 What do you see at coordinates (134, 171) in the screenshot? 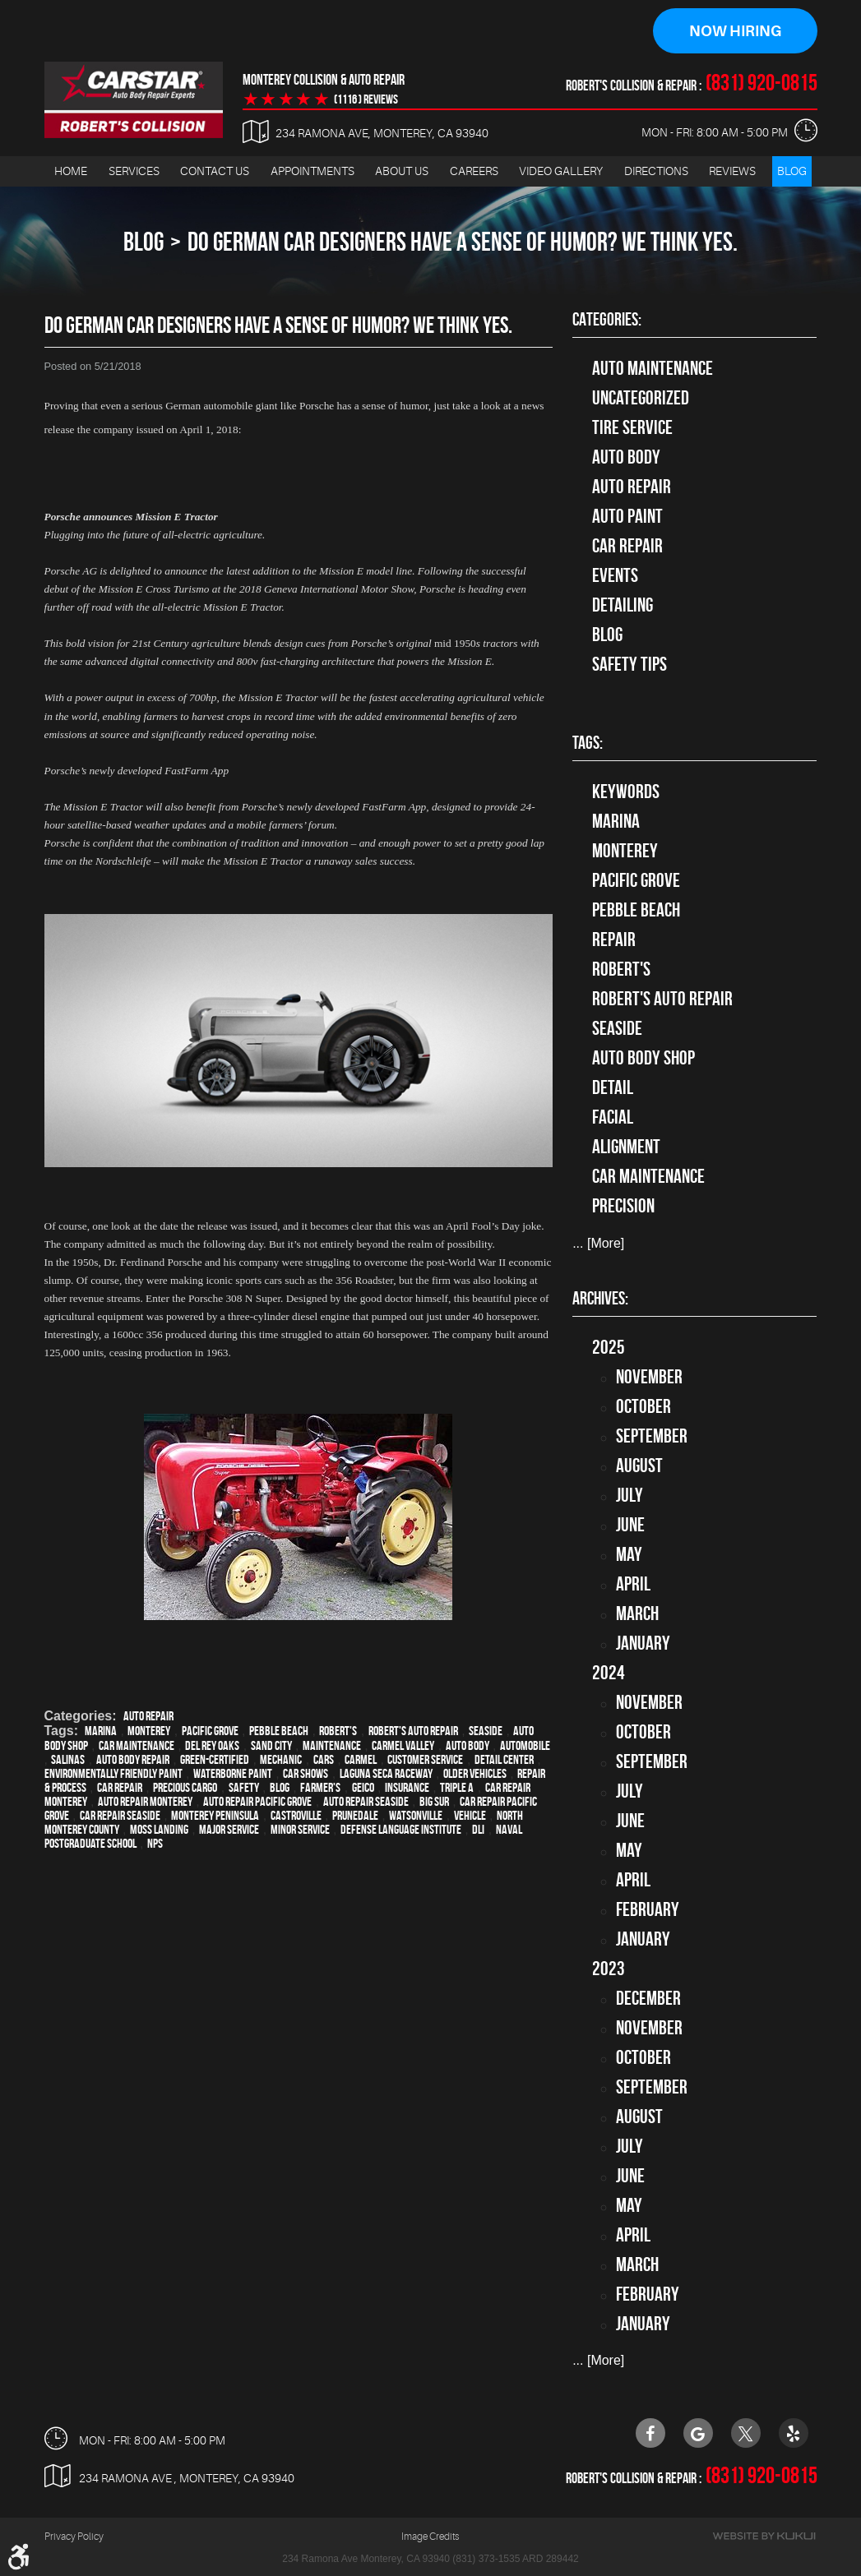
I see `Services` at bounding box center [134, 171].